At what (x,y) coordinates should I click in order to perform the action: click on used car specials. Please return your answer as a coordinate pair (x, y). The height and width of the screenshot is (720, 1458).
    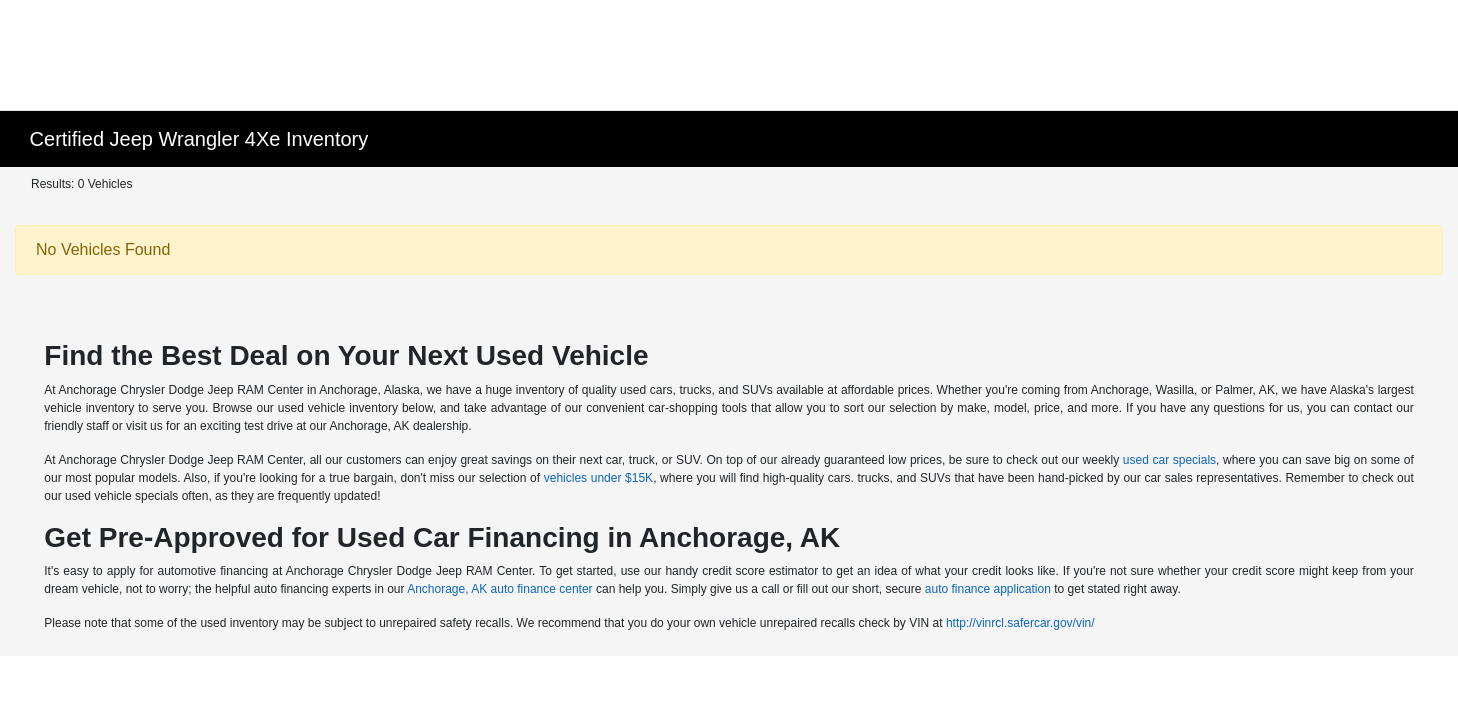
    Looking at the image, I should click on (1169, 460).